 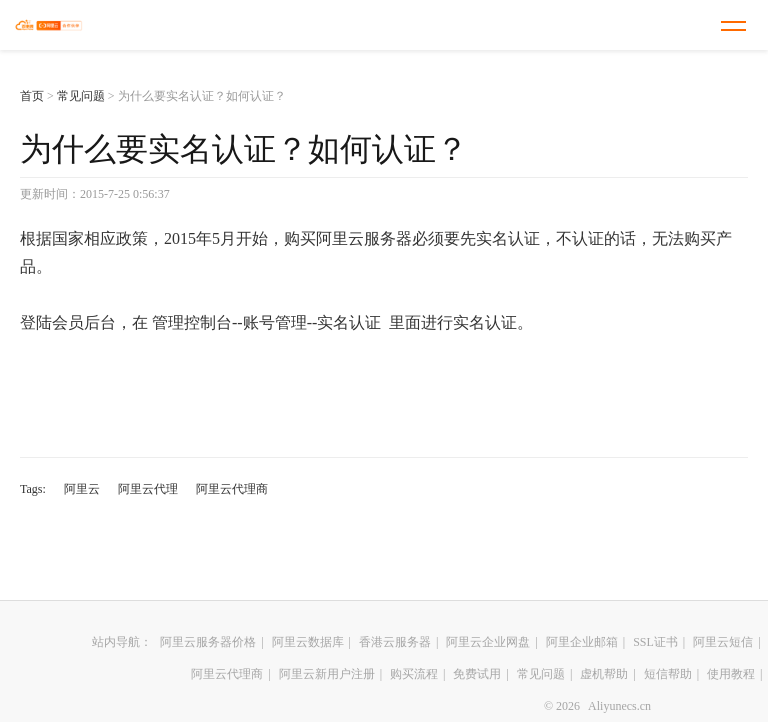 What do you see at coordinates (308, 642) in the screenshot?
I see `阿里云数据库` at bounding box center [308, 642].